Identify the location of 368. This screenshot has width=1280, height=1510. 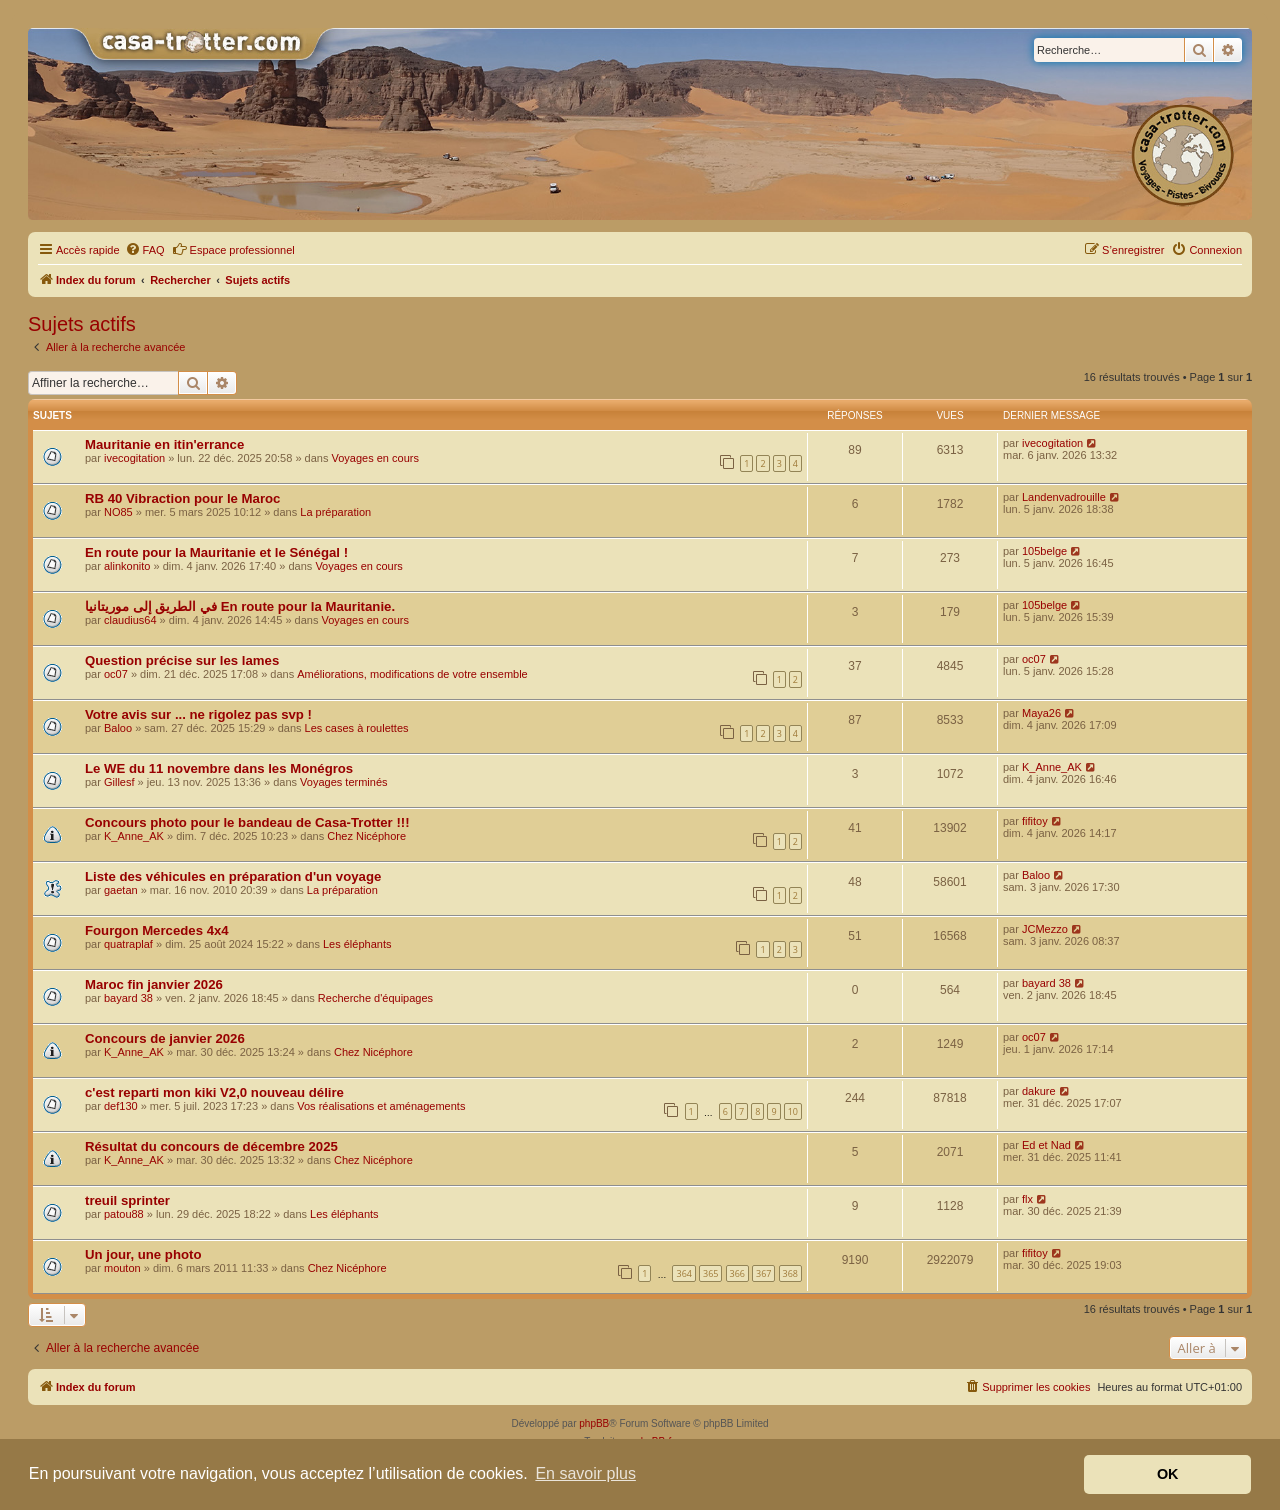
(790, 1273).